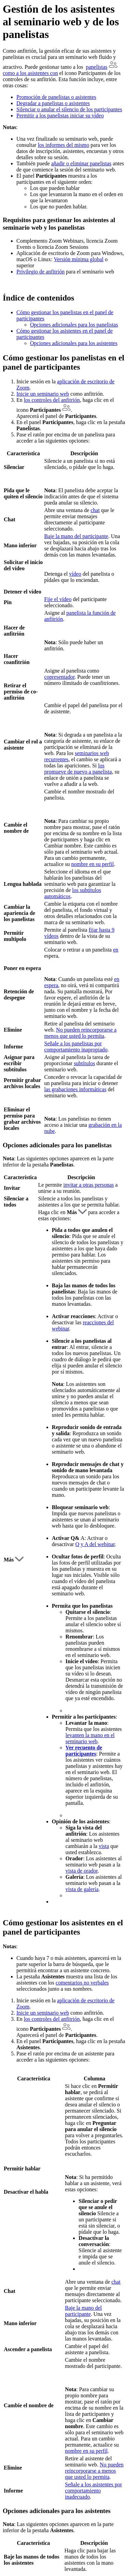 The height and width of the screenshot is (2576, 128). What do you see at coordinates (78, 259) in the screenshot?
I see `Versión mínima global` at bounding box center [78, 259].